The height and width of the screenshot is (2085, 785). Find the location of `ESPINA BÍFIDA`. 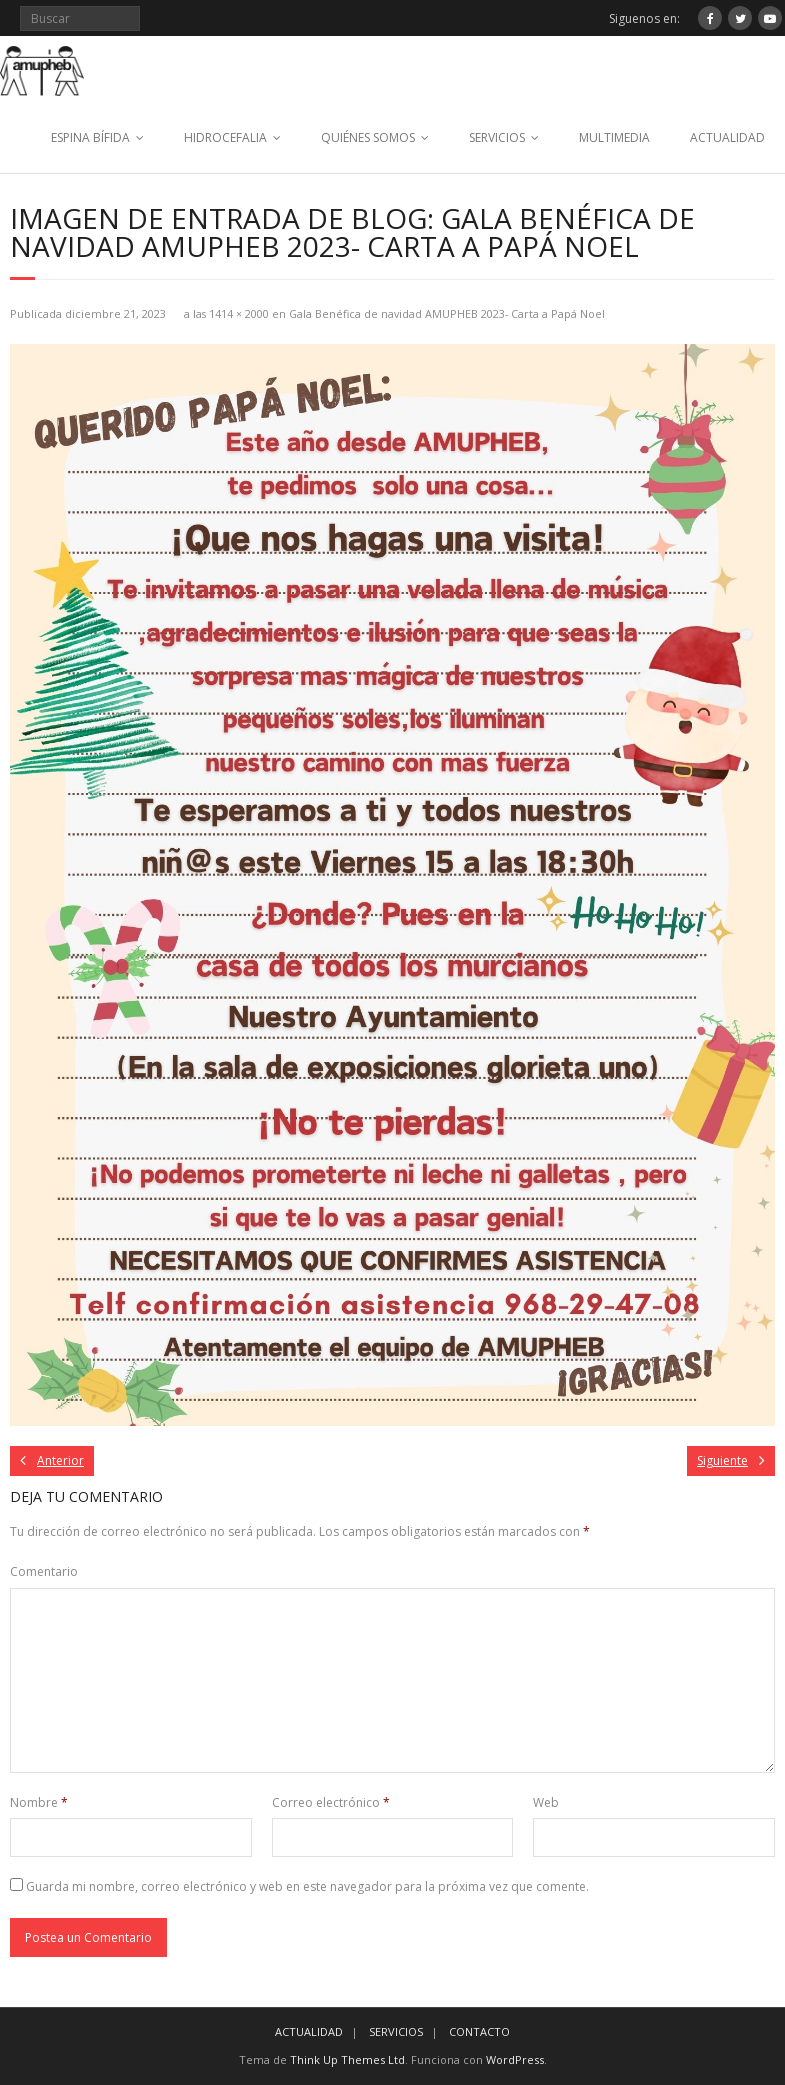

ESPINA BÍFIDA is located at coordinates (90, 137).